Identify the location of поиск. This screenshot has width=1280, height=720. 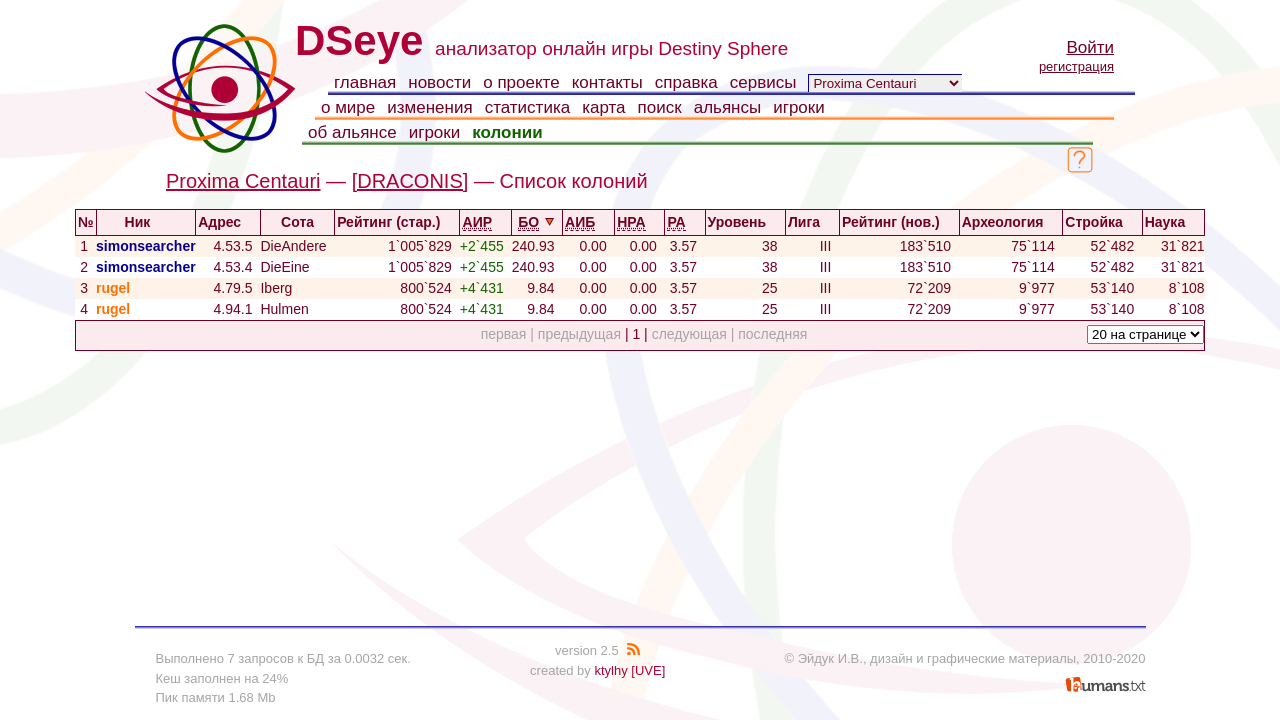
(660, 107).